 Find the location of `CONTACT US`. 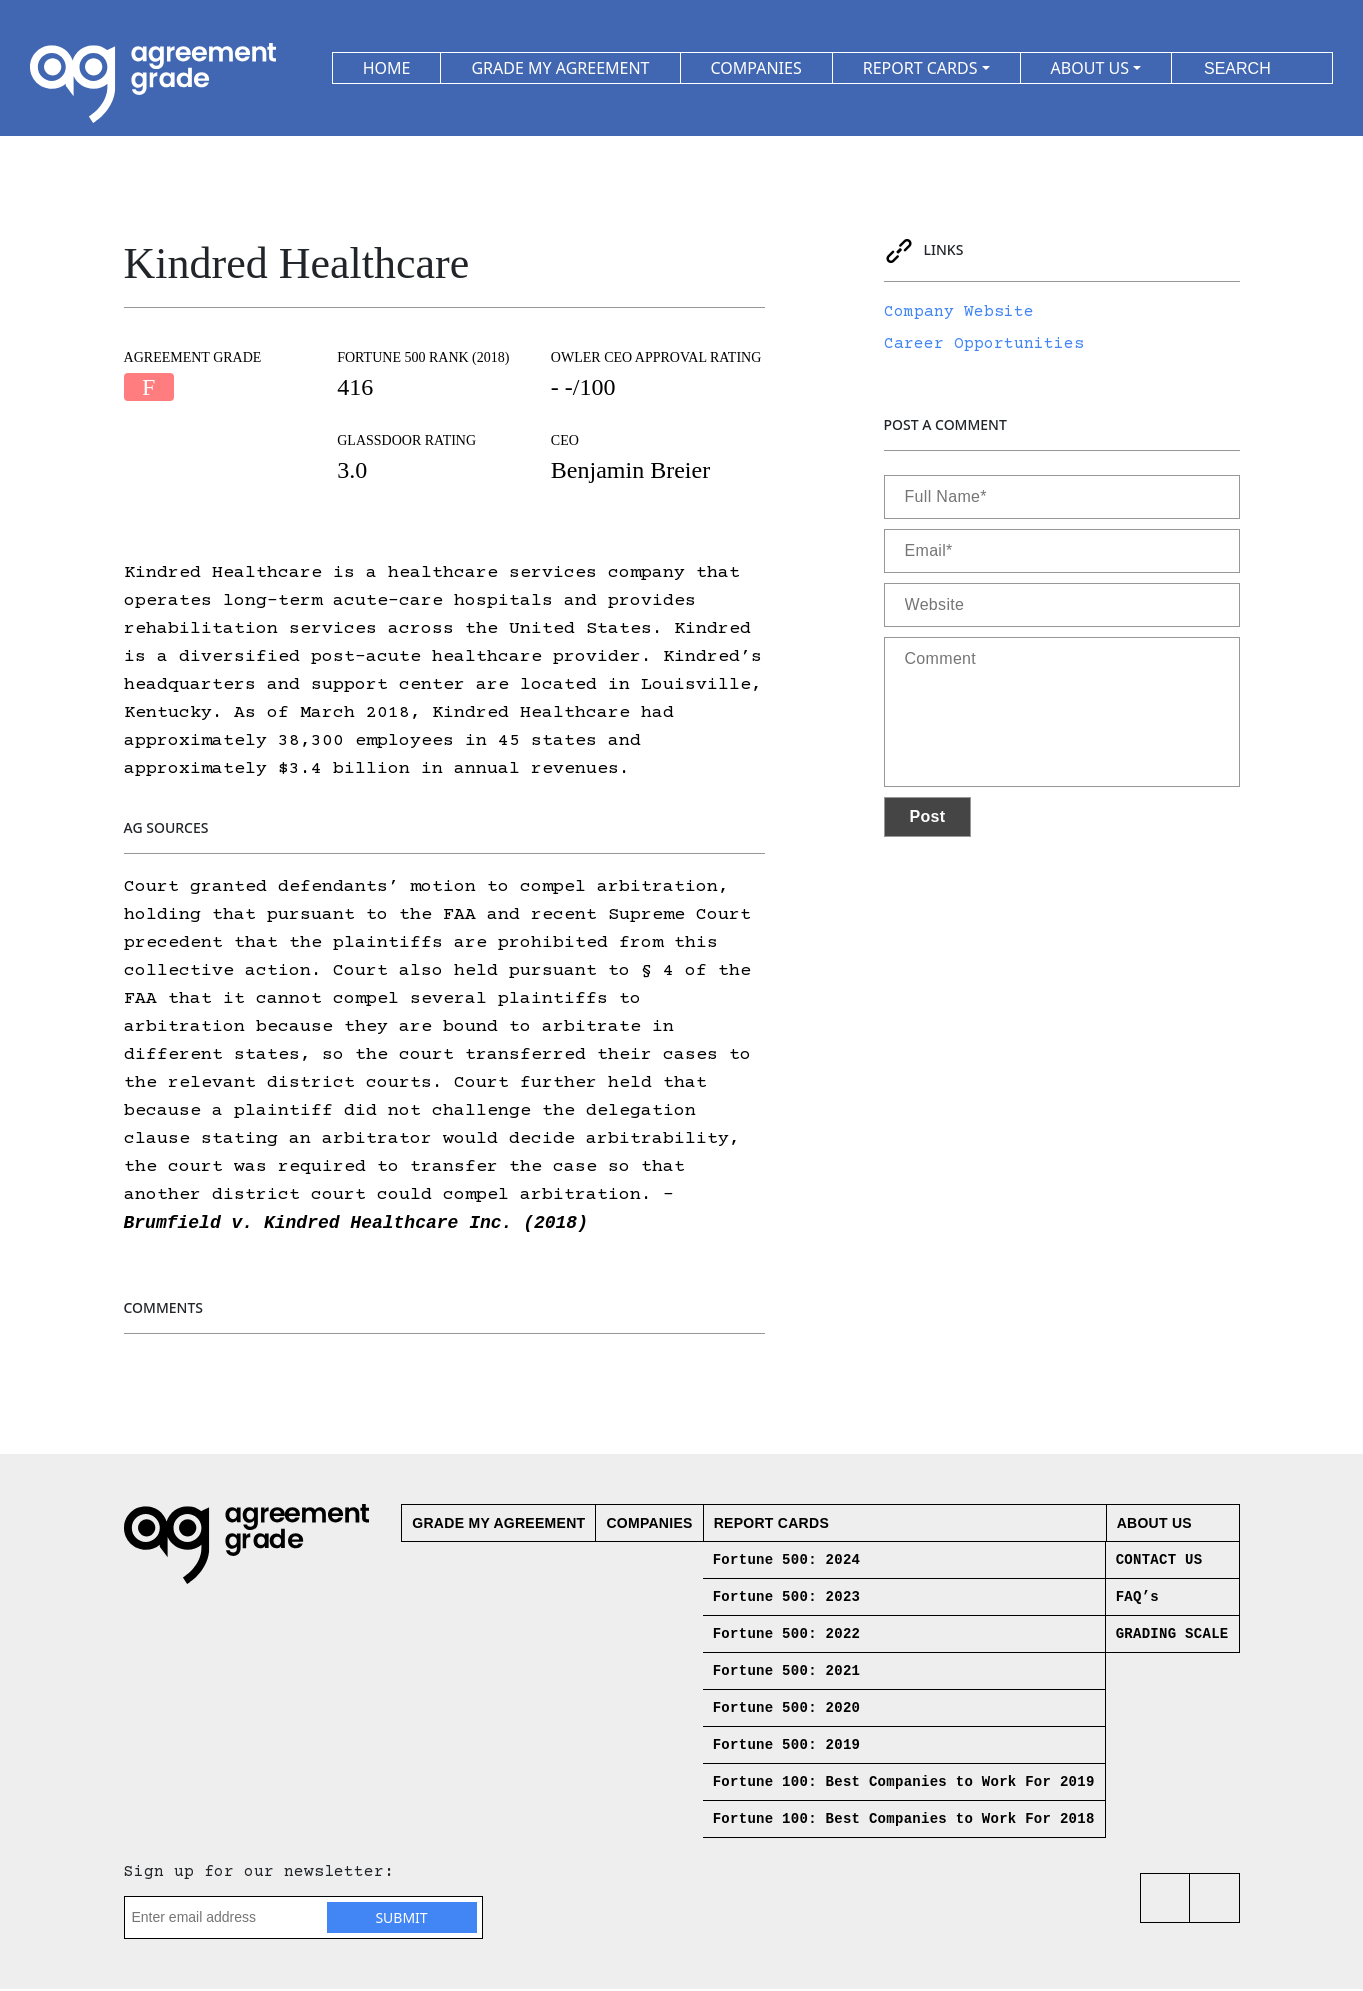

CONTACT US is located at coordinates (1159, 1562).